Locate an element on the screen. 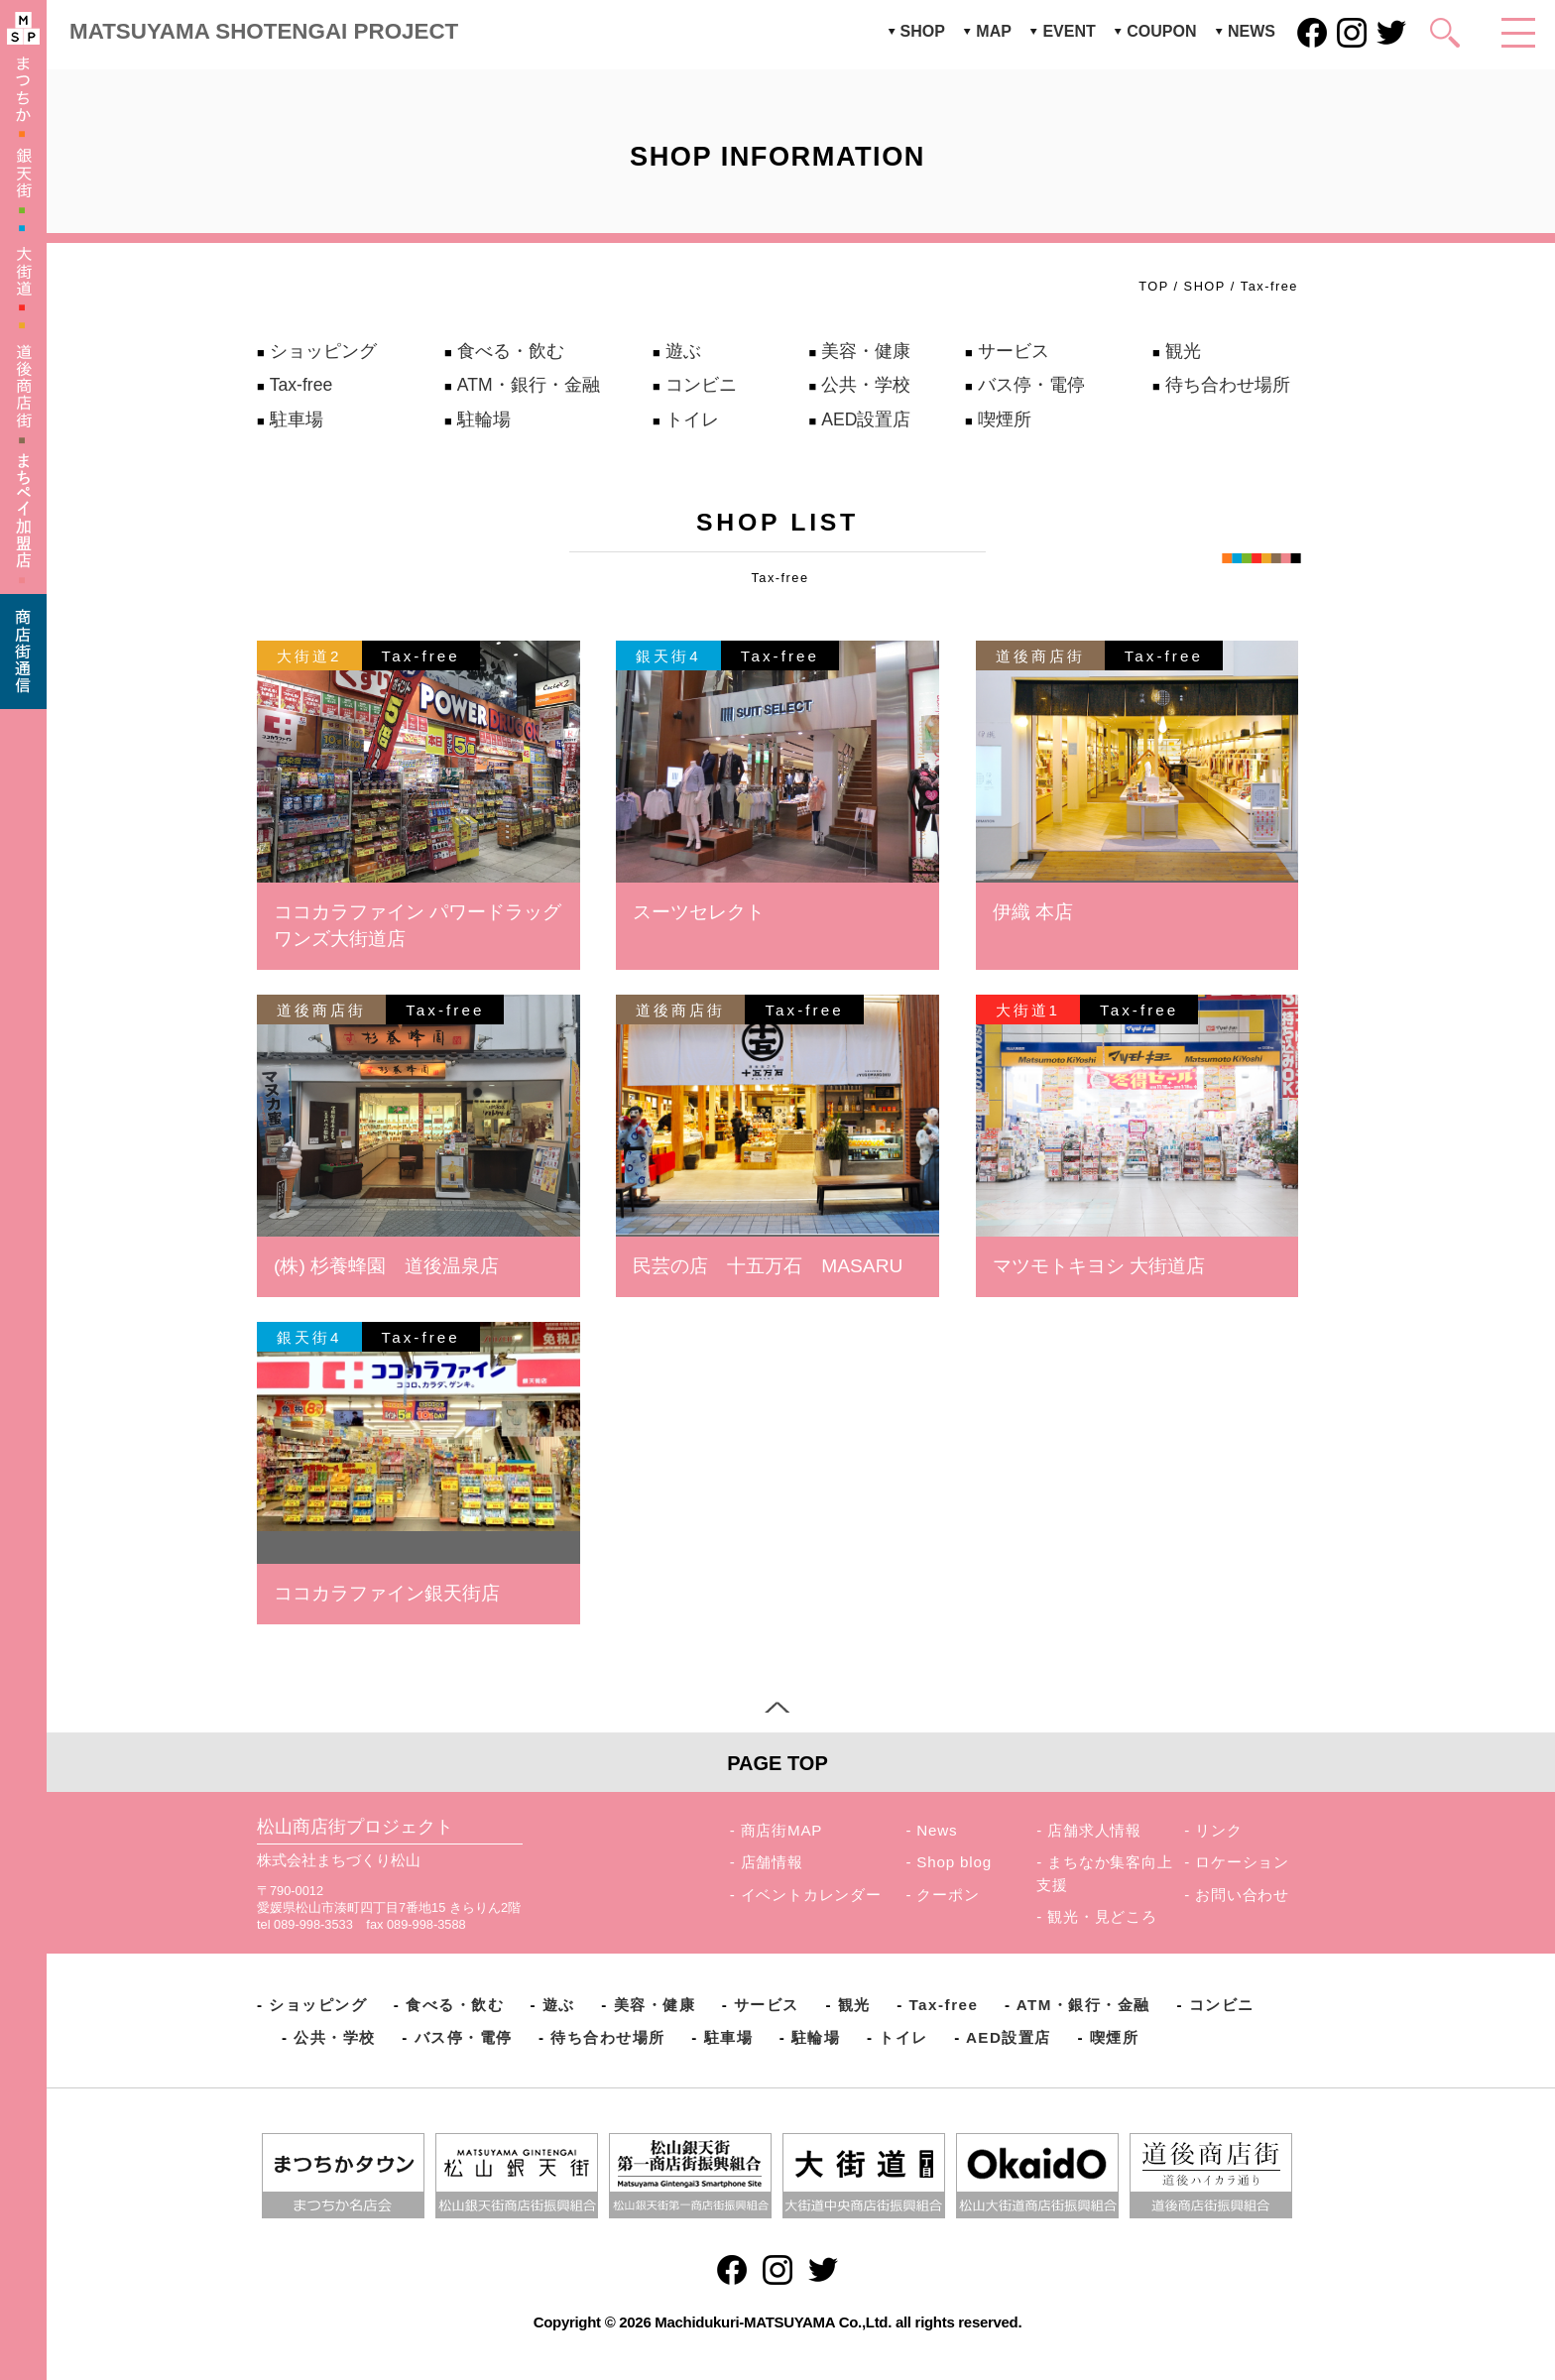  ロケーション is located at coordinates (1242, 1861).